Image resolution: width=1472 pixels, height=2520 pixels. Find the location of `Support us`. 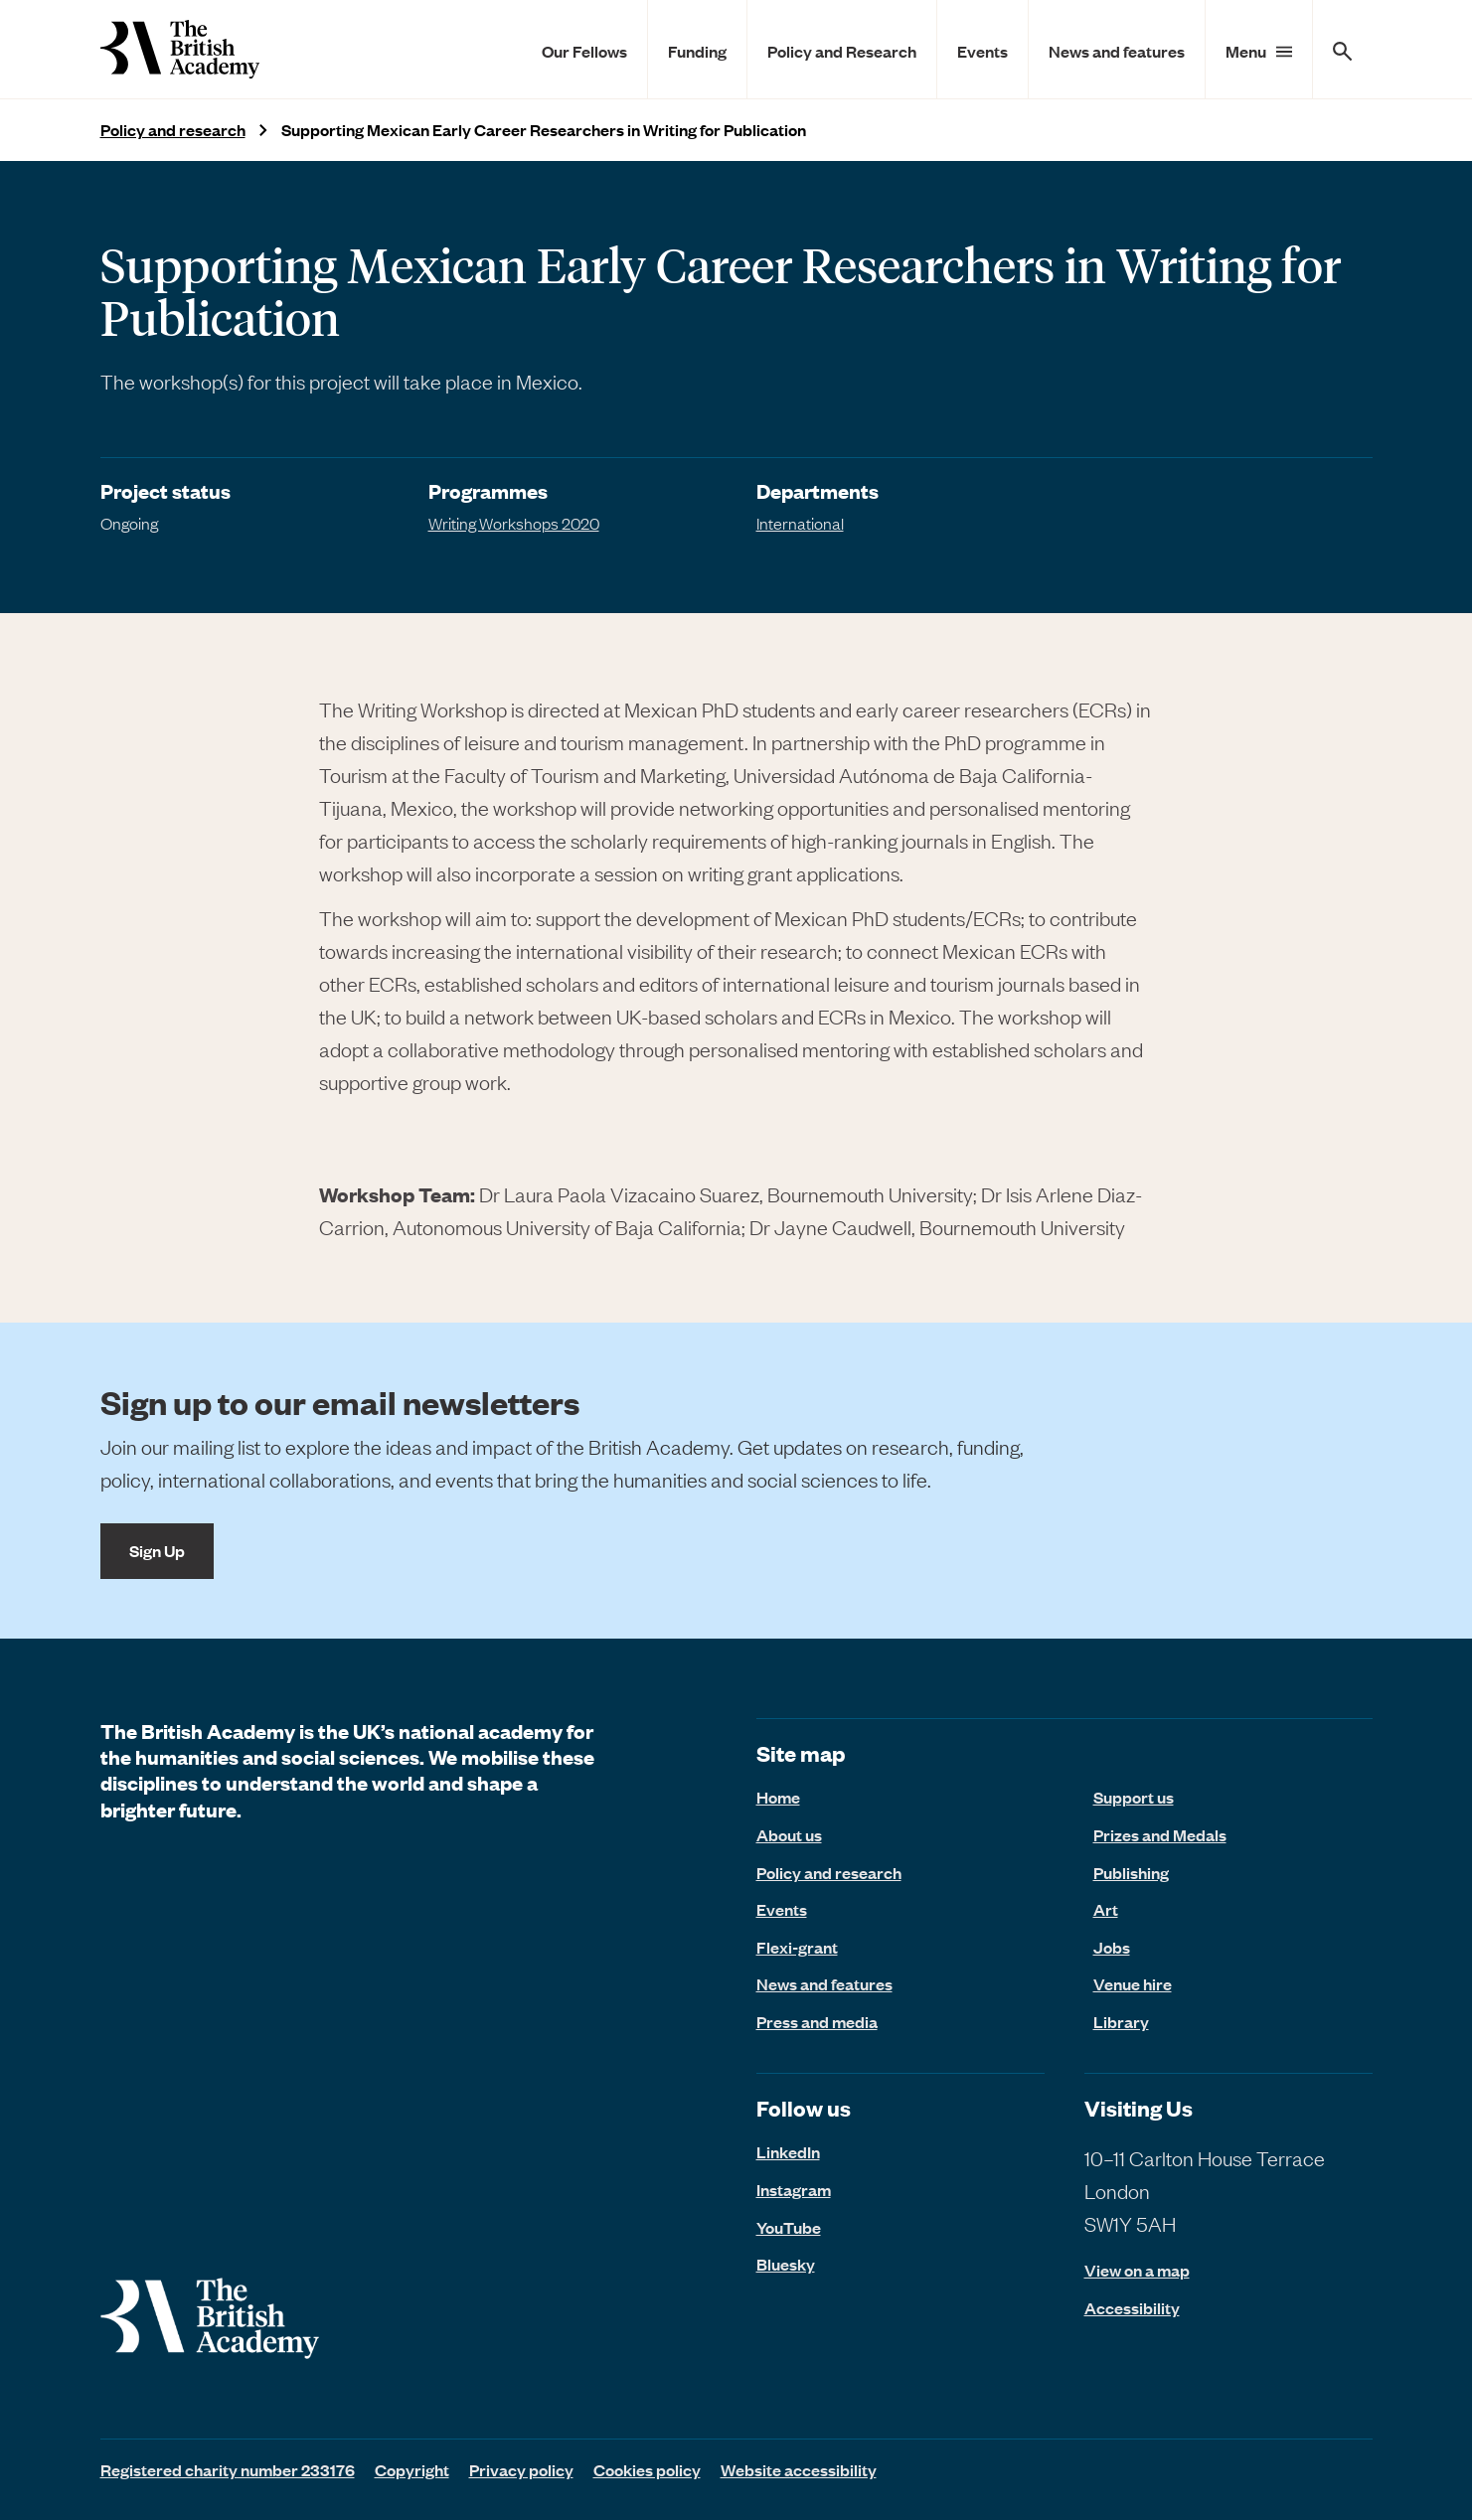

Support us is located at coordinates (1133, 1797).